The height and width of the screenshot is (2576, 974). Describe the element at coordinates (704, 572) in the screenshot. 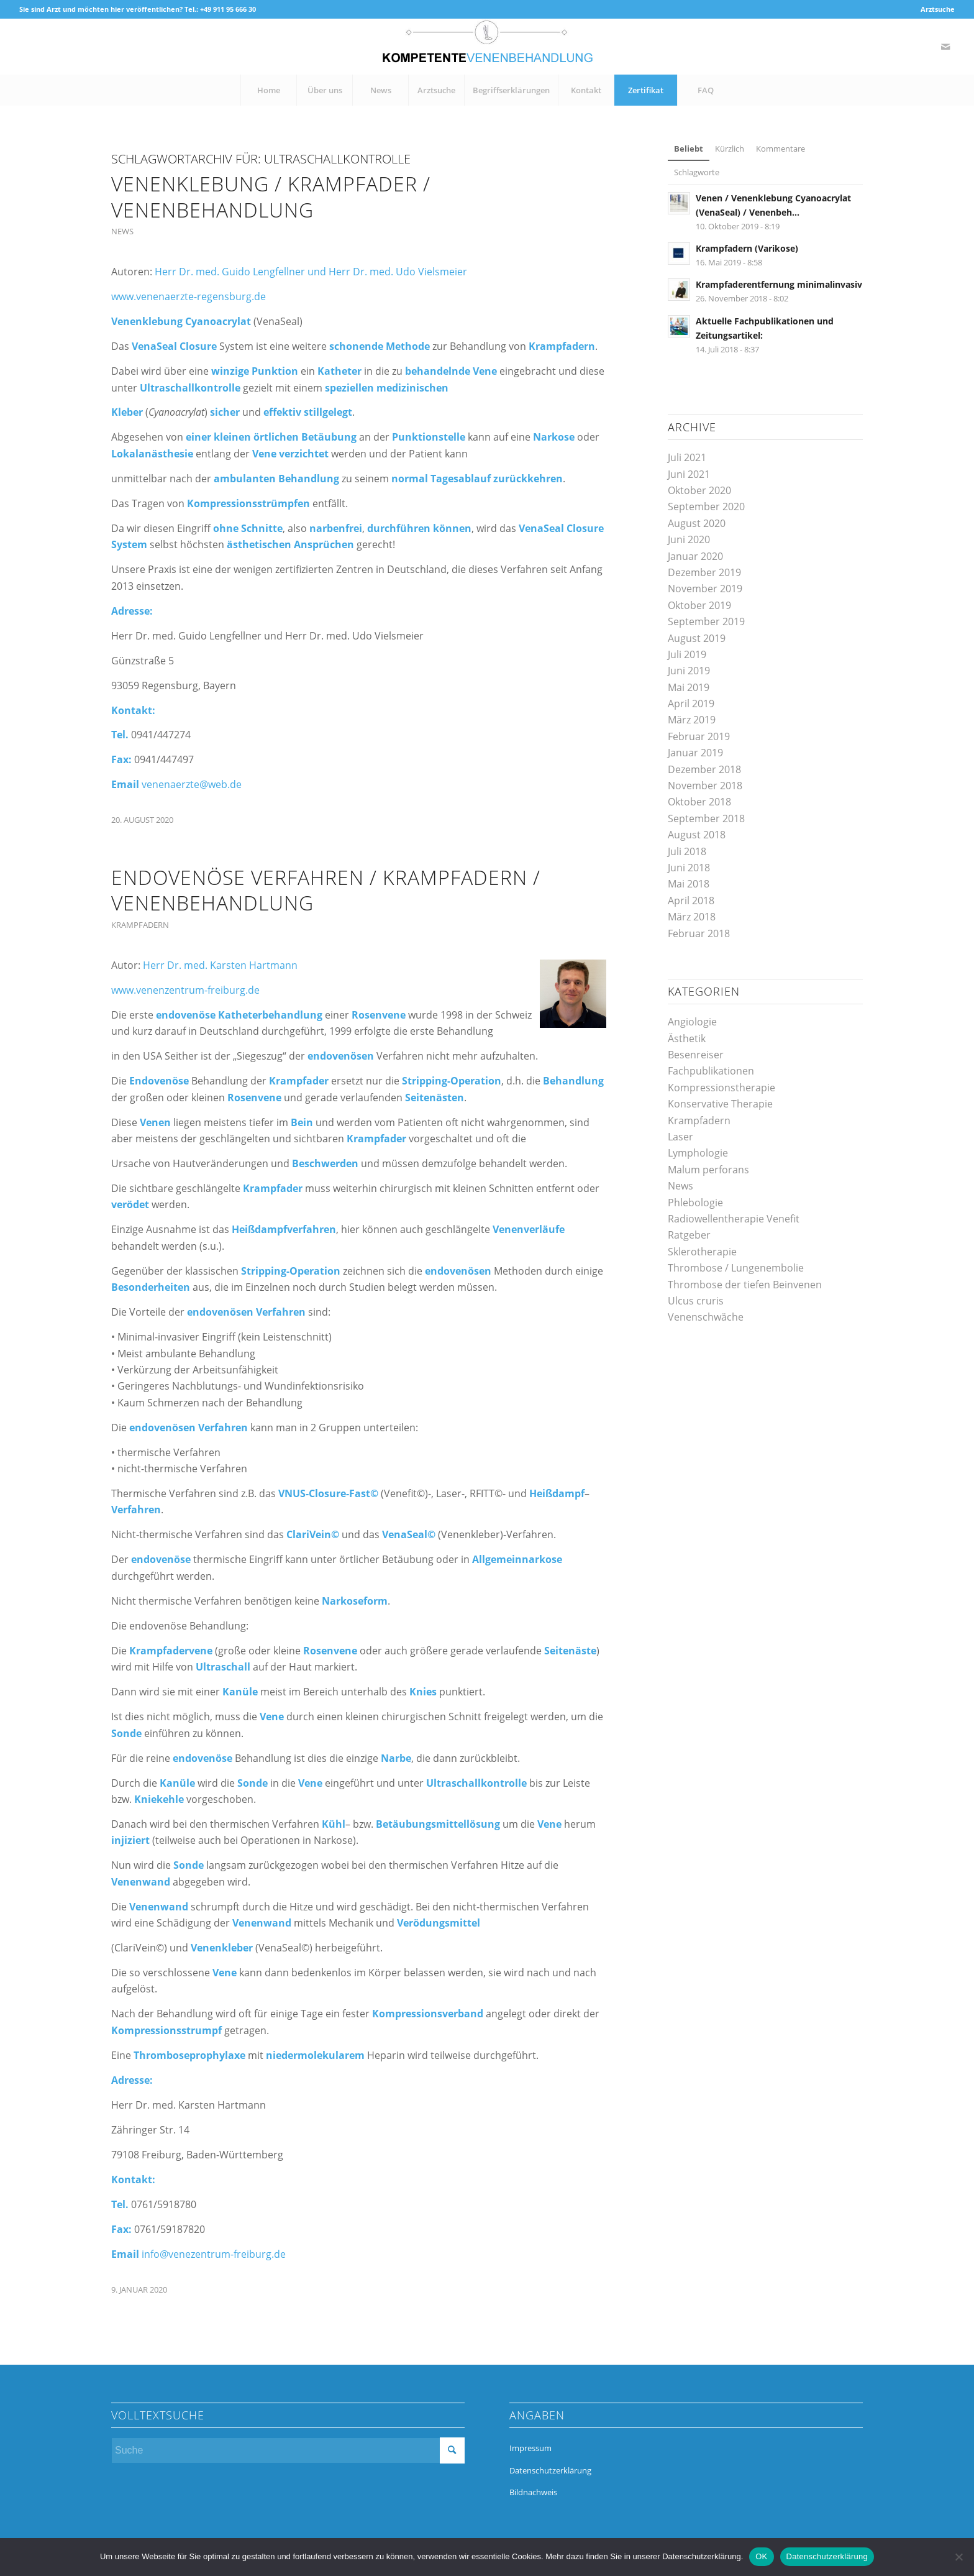

I see `Dezember 2019` at that location.